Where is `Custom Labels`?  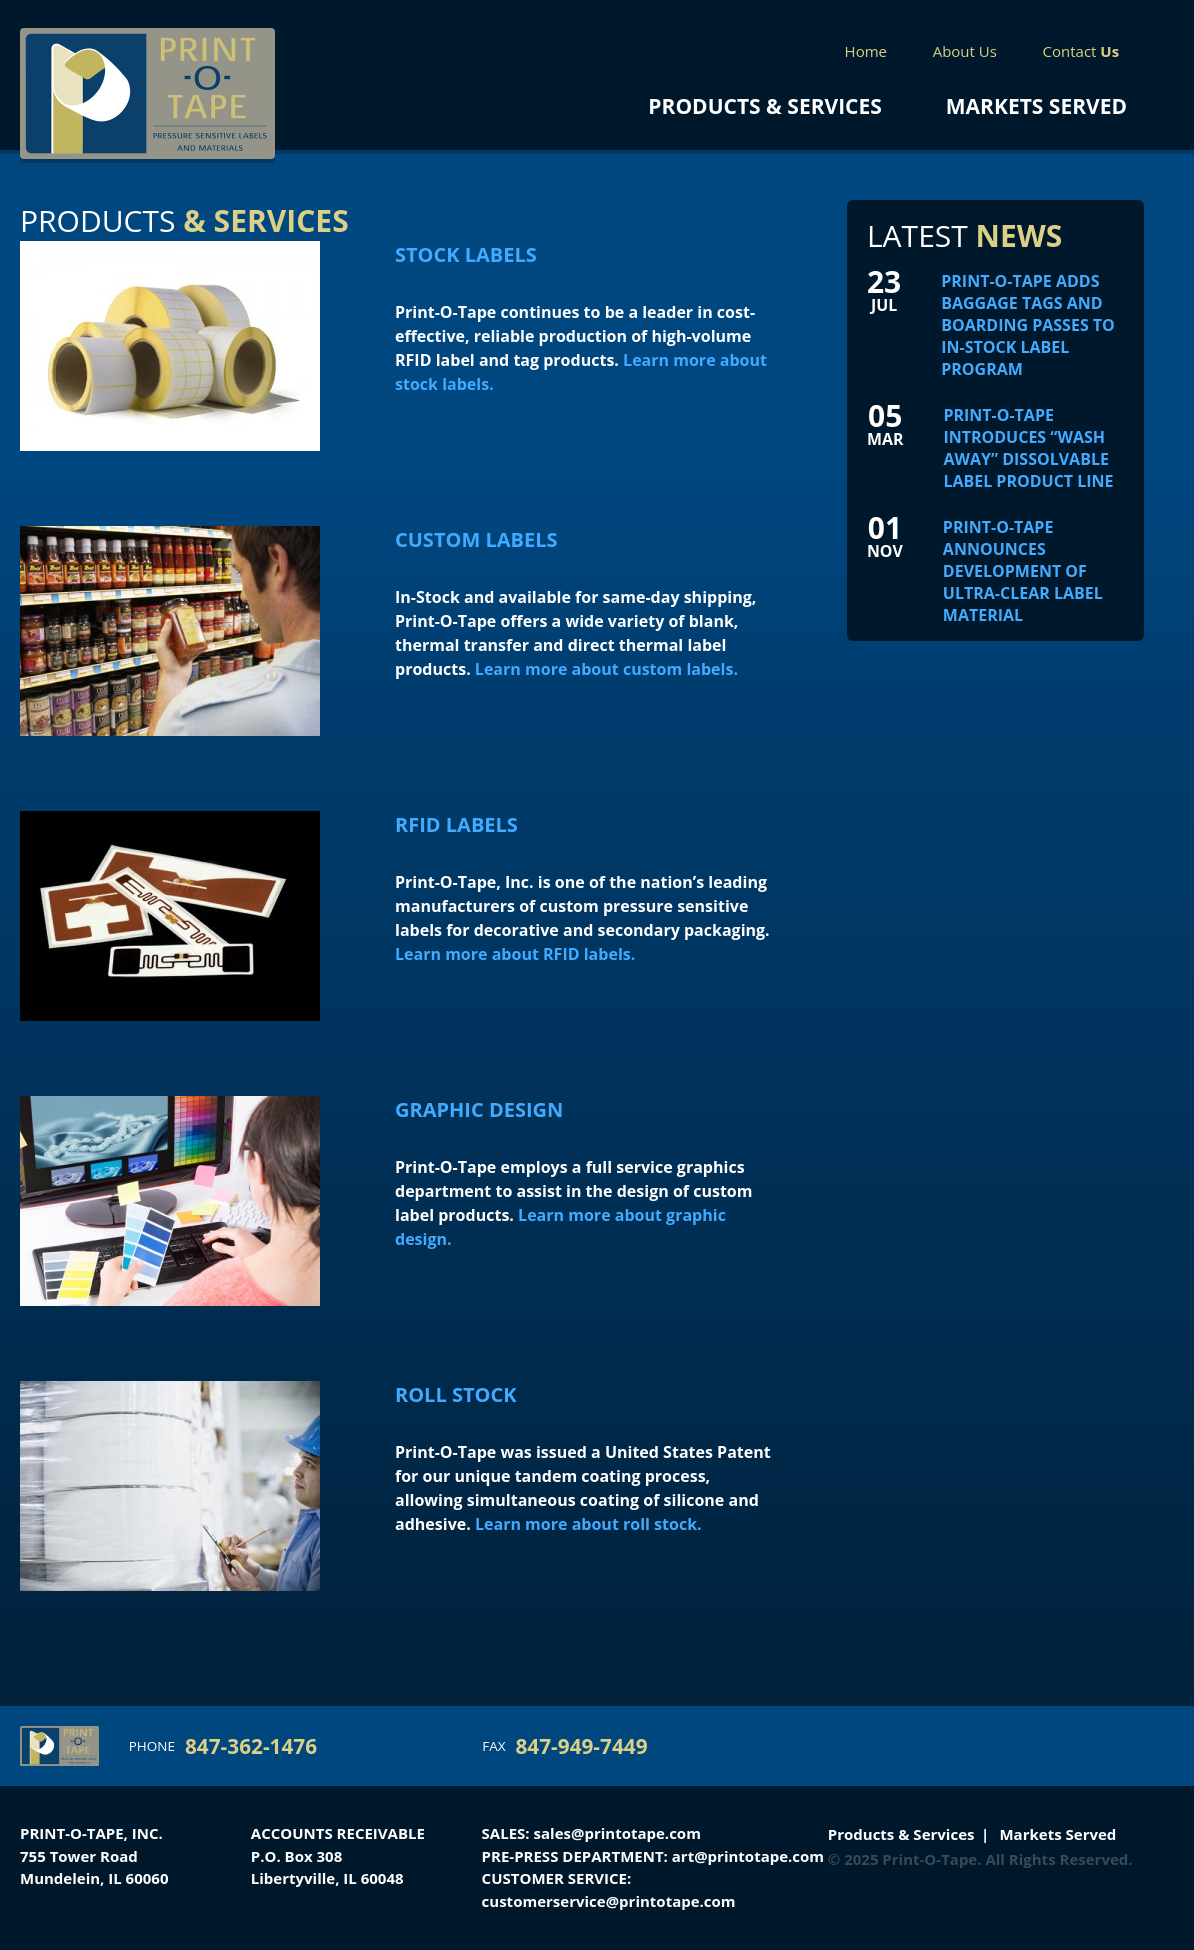 Custom Labels is located at coordinates (476, 539).